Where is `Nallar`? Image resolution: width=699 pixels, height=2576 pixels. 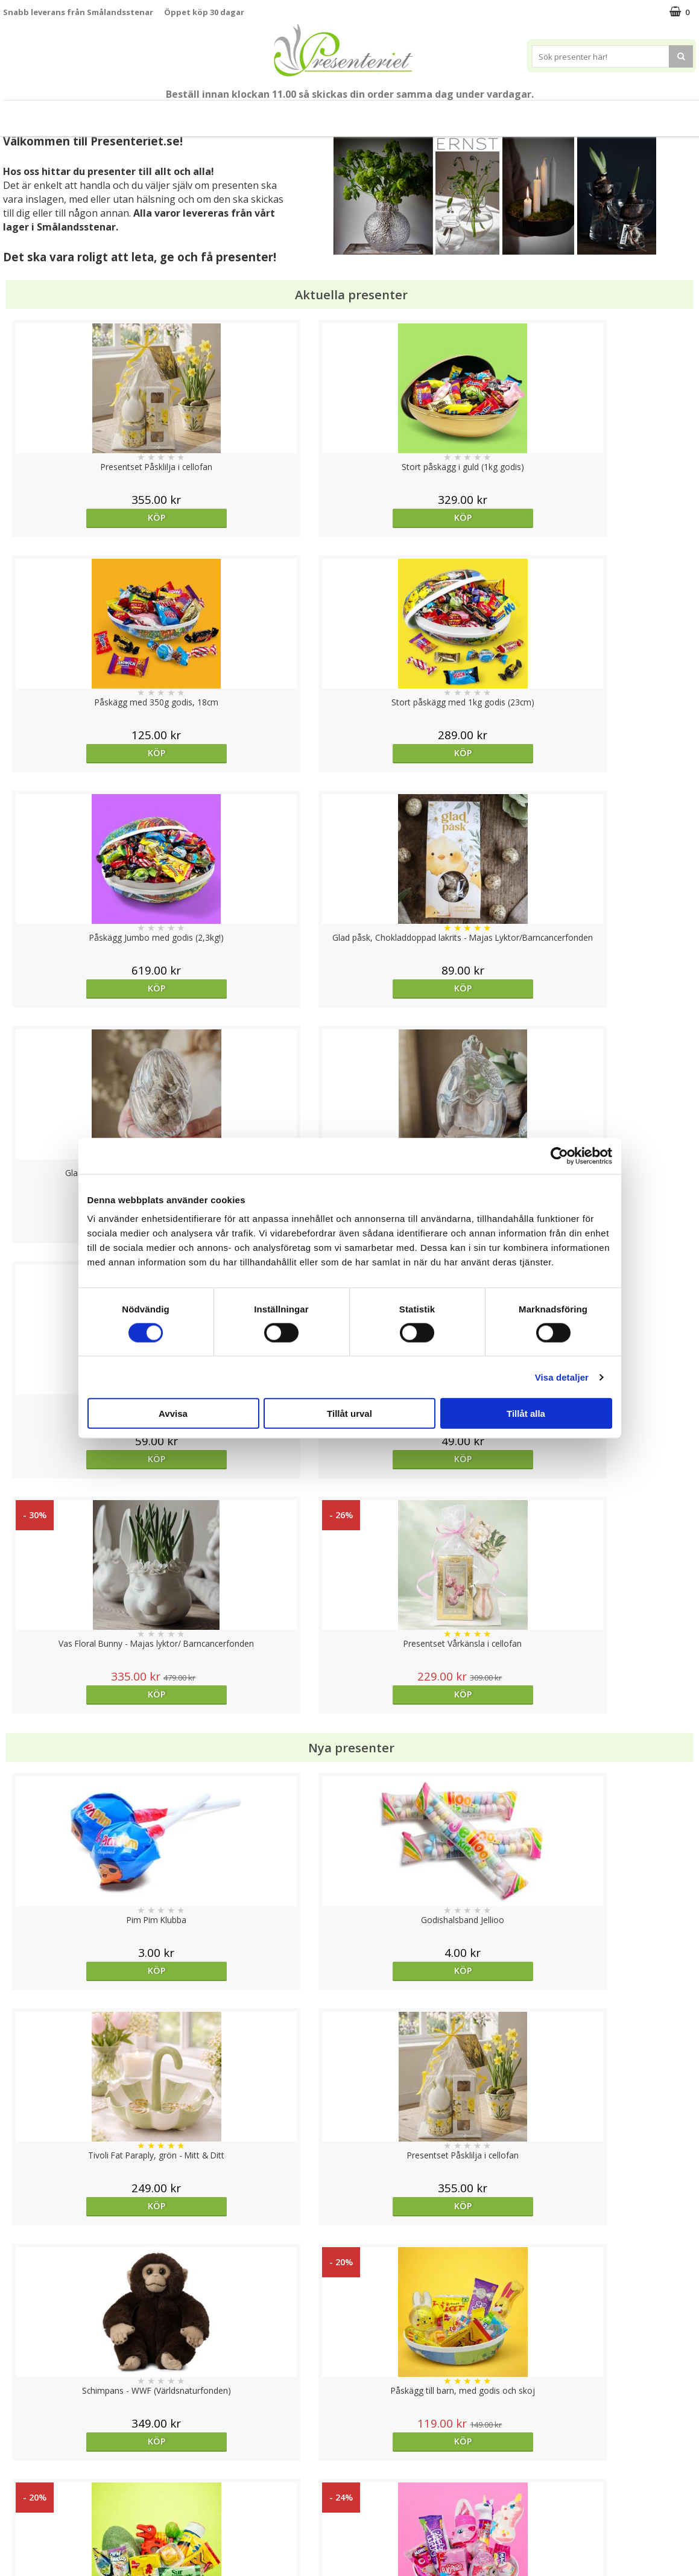
Nallar is located at coordinates (14, 2536).